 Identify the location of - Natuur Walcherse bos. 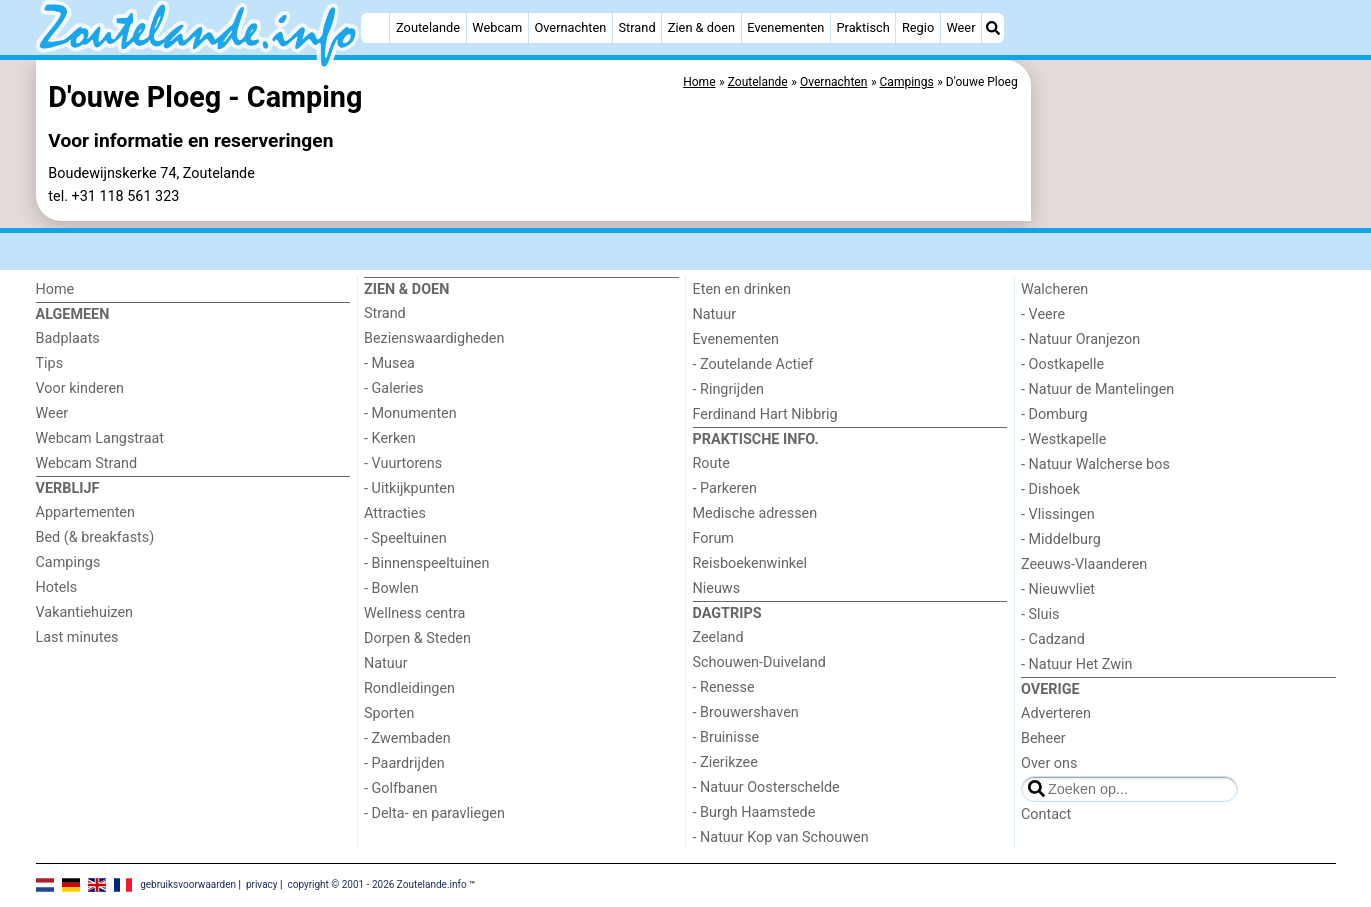
(1095, 464).